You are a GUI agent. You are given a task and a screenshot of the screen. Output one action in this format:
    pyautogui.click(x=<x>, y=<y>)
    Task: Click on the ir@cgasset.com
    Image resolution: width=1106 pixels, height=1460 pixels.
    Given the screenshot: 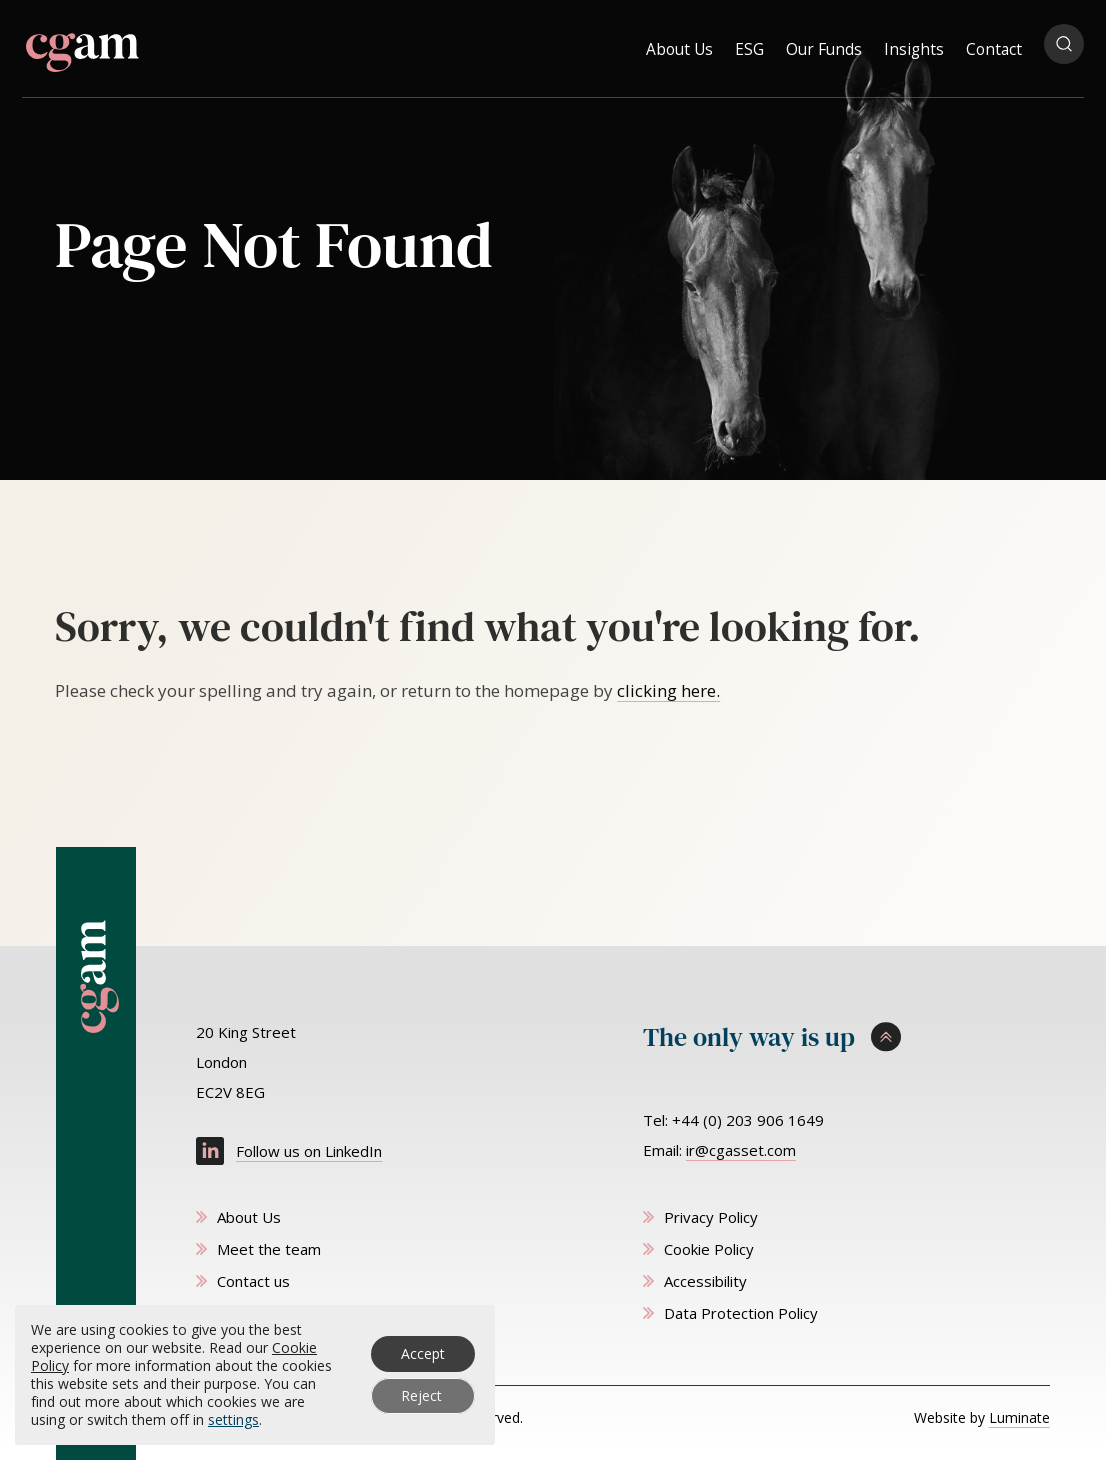 What is the action you would take?
    pyautogui.click(x=741, y=1150)
    